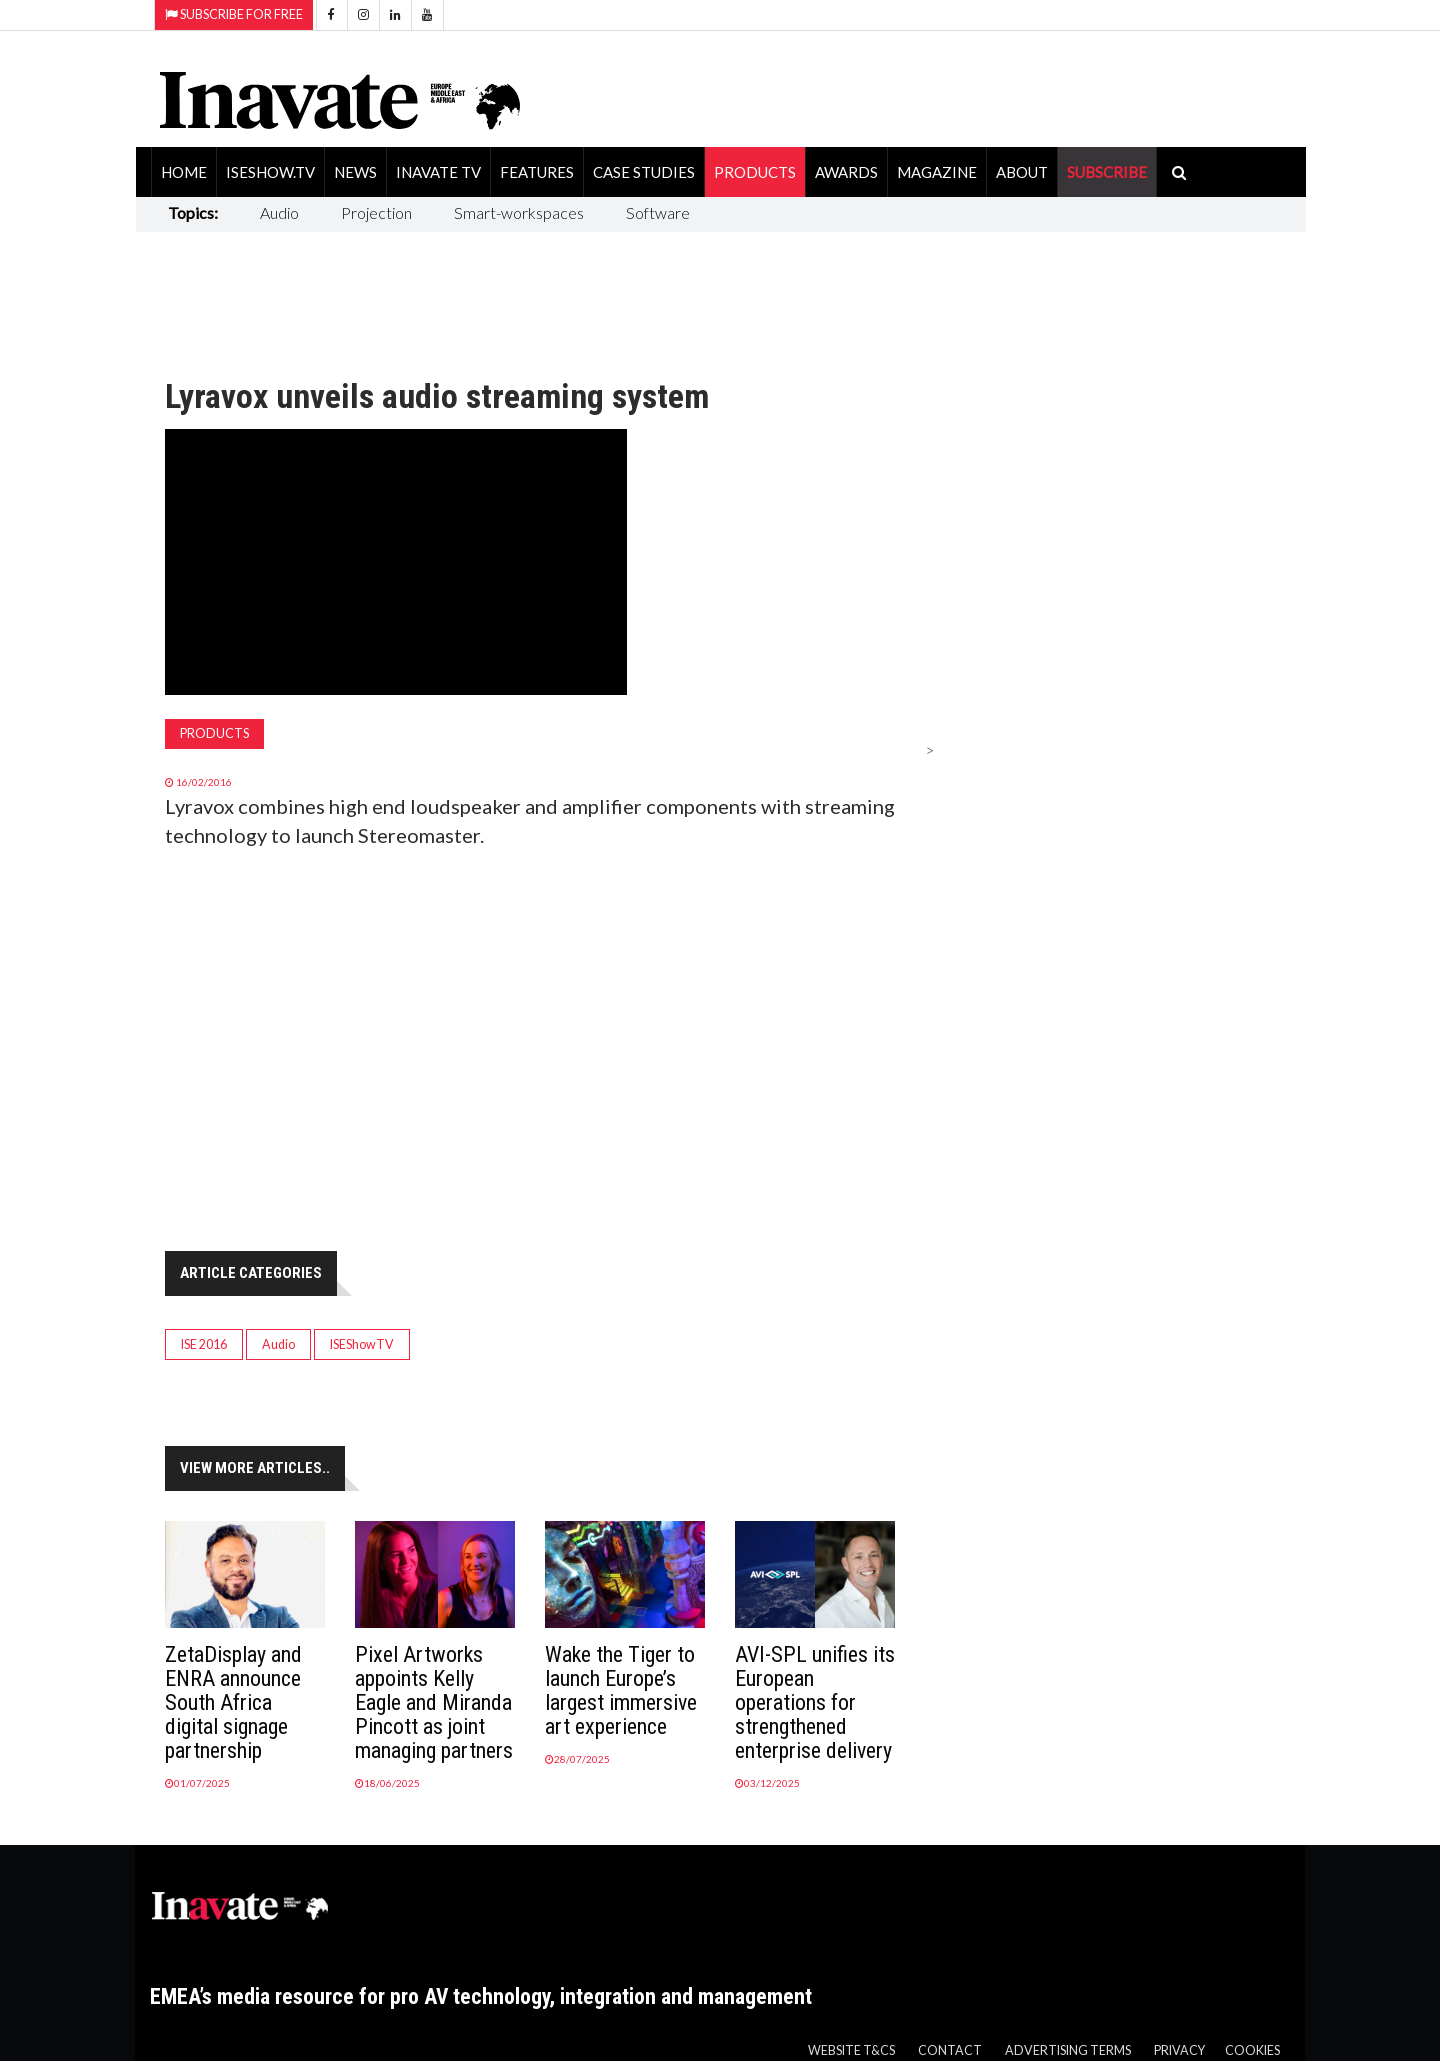 This screenshot has height=2061, width=1440. I want to click on Pixel Artworks appoints Kelly Eagle and Miranda Pincott as joint managing partners, so click(434, 1702).